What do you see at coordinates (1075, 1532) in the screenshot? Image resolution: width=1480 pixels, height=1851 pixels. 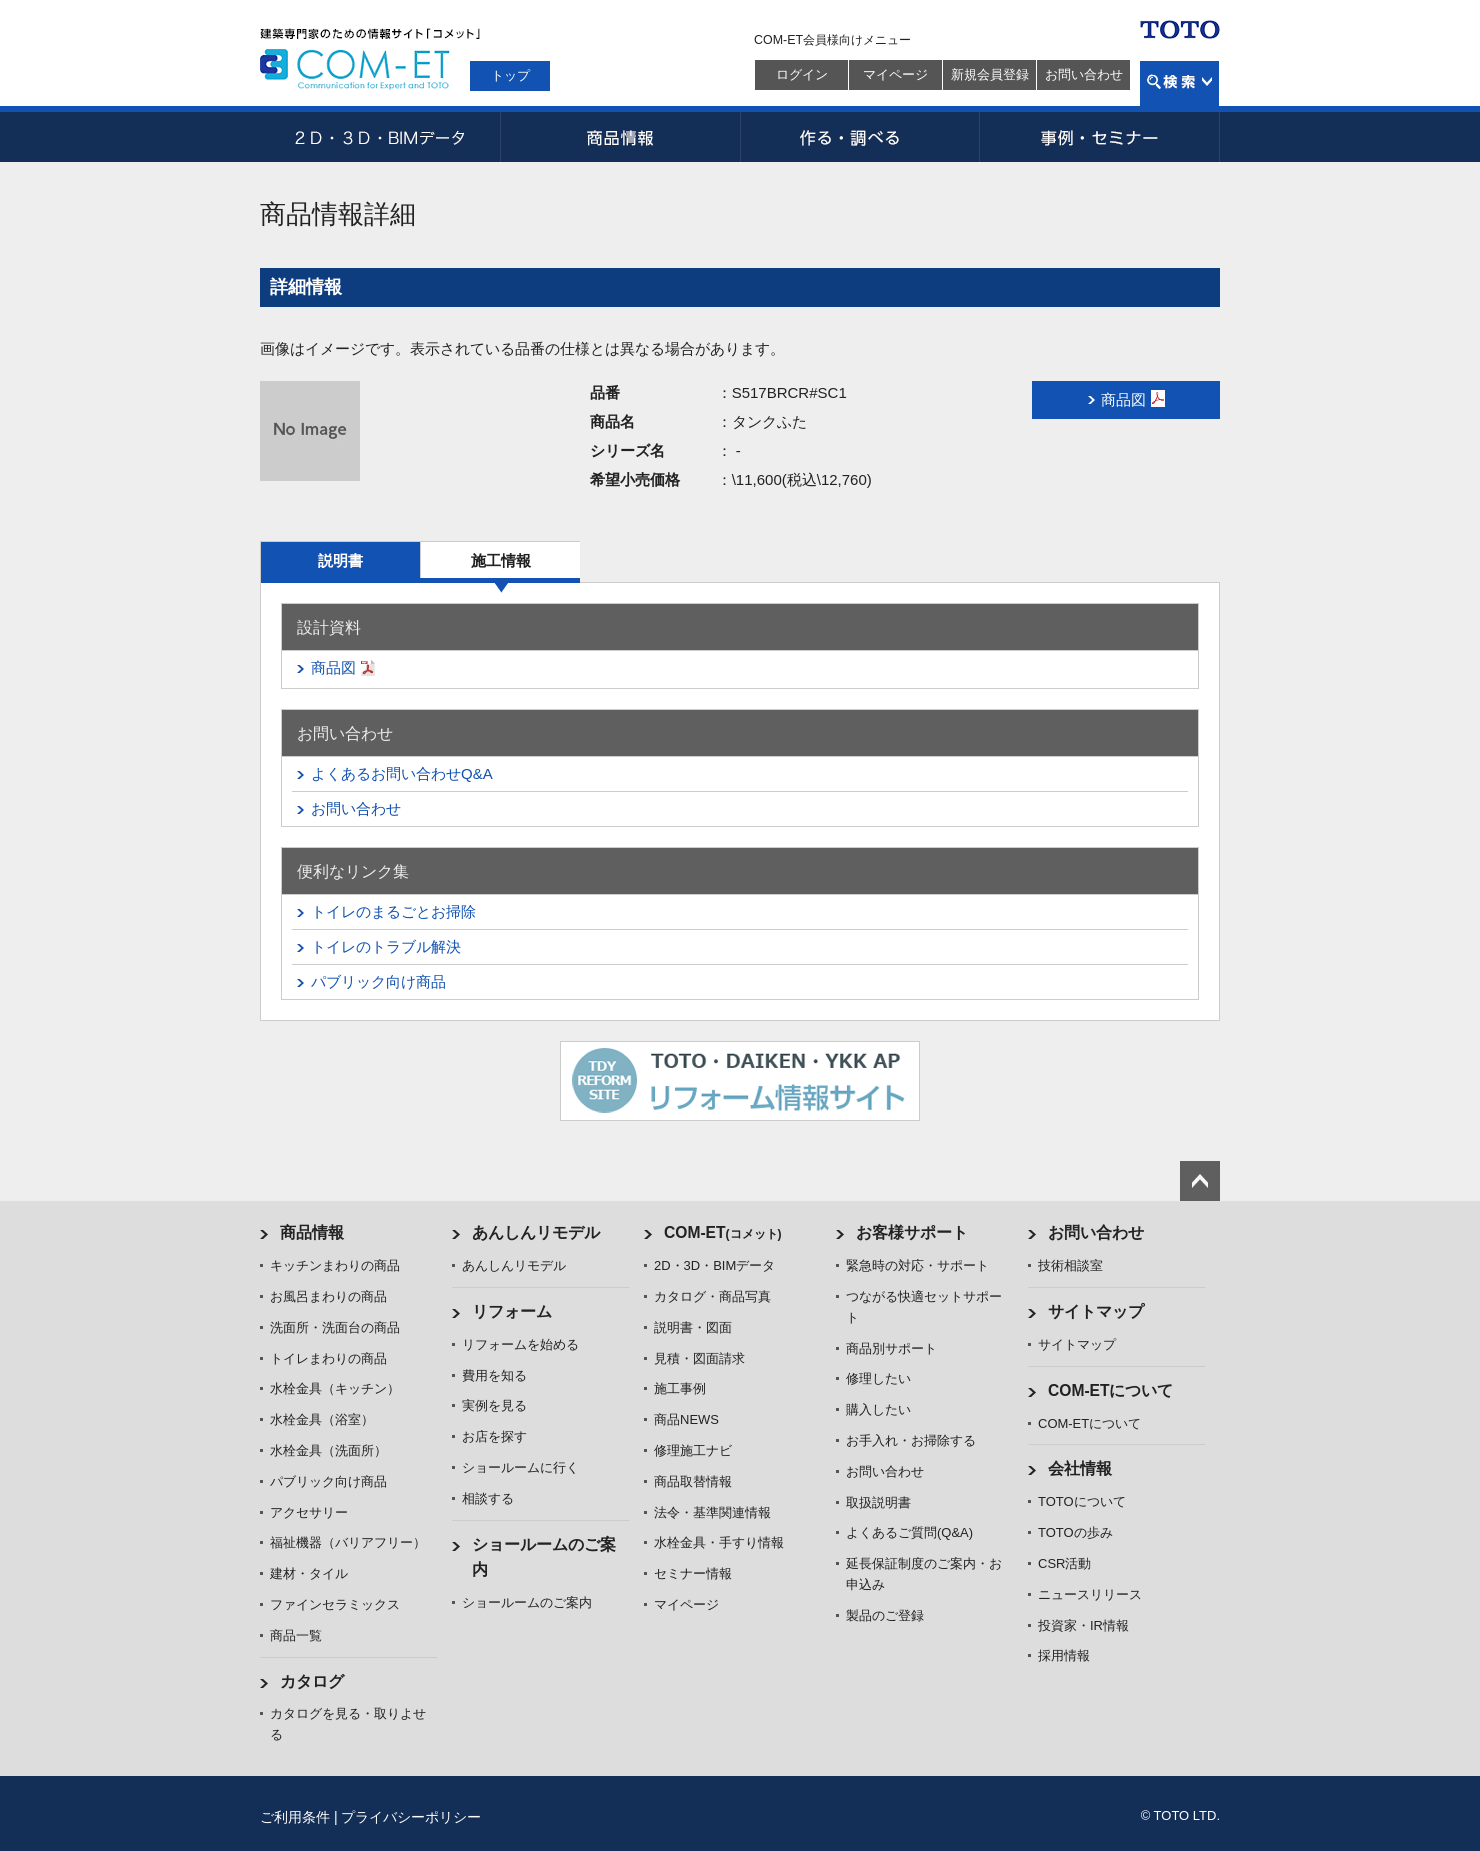 I see `TOTOの歩み` at bounding box center [1075, 1532].